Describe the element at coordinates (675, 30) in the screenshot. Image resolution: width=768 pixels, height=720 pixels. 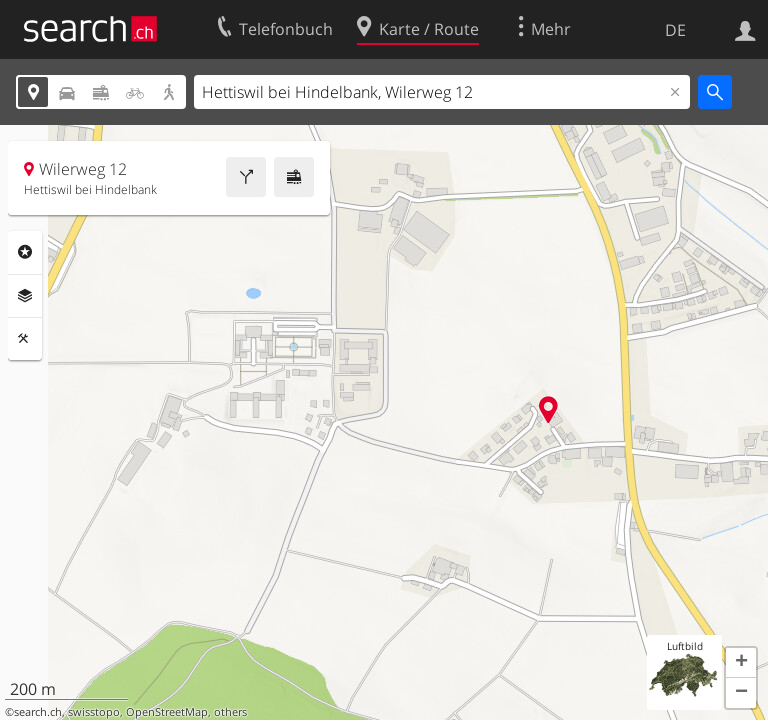
I see `DE` at that location.